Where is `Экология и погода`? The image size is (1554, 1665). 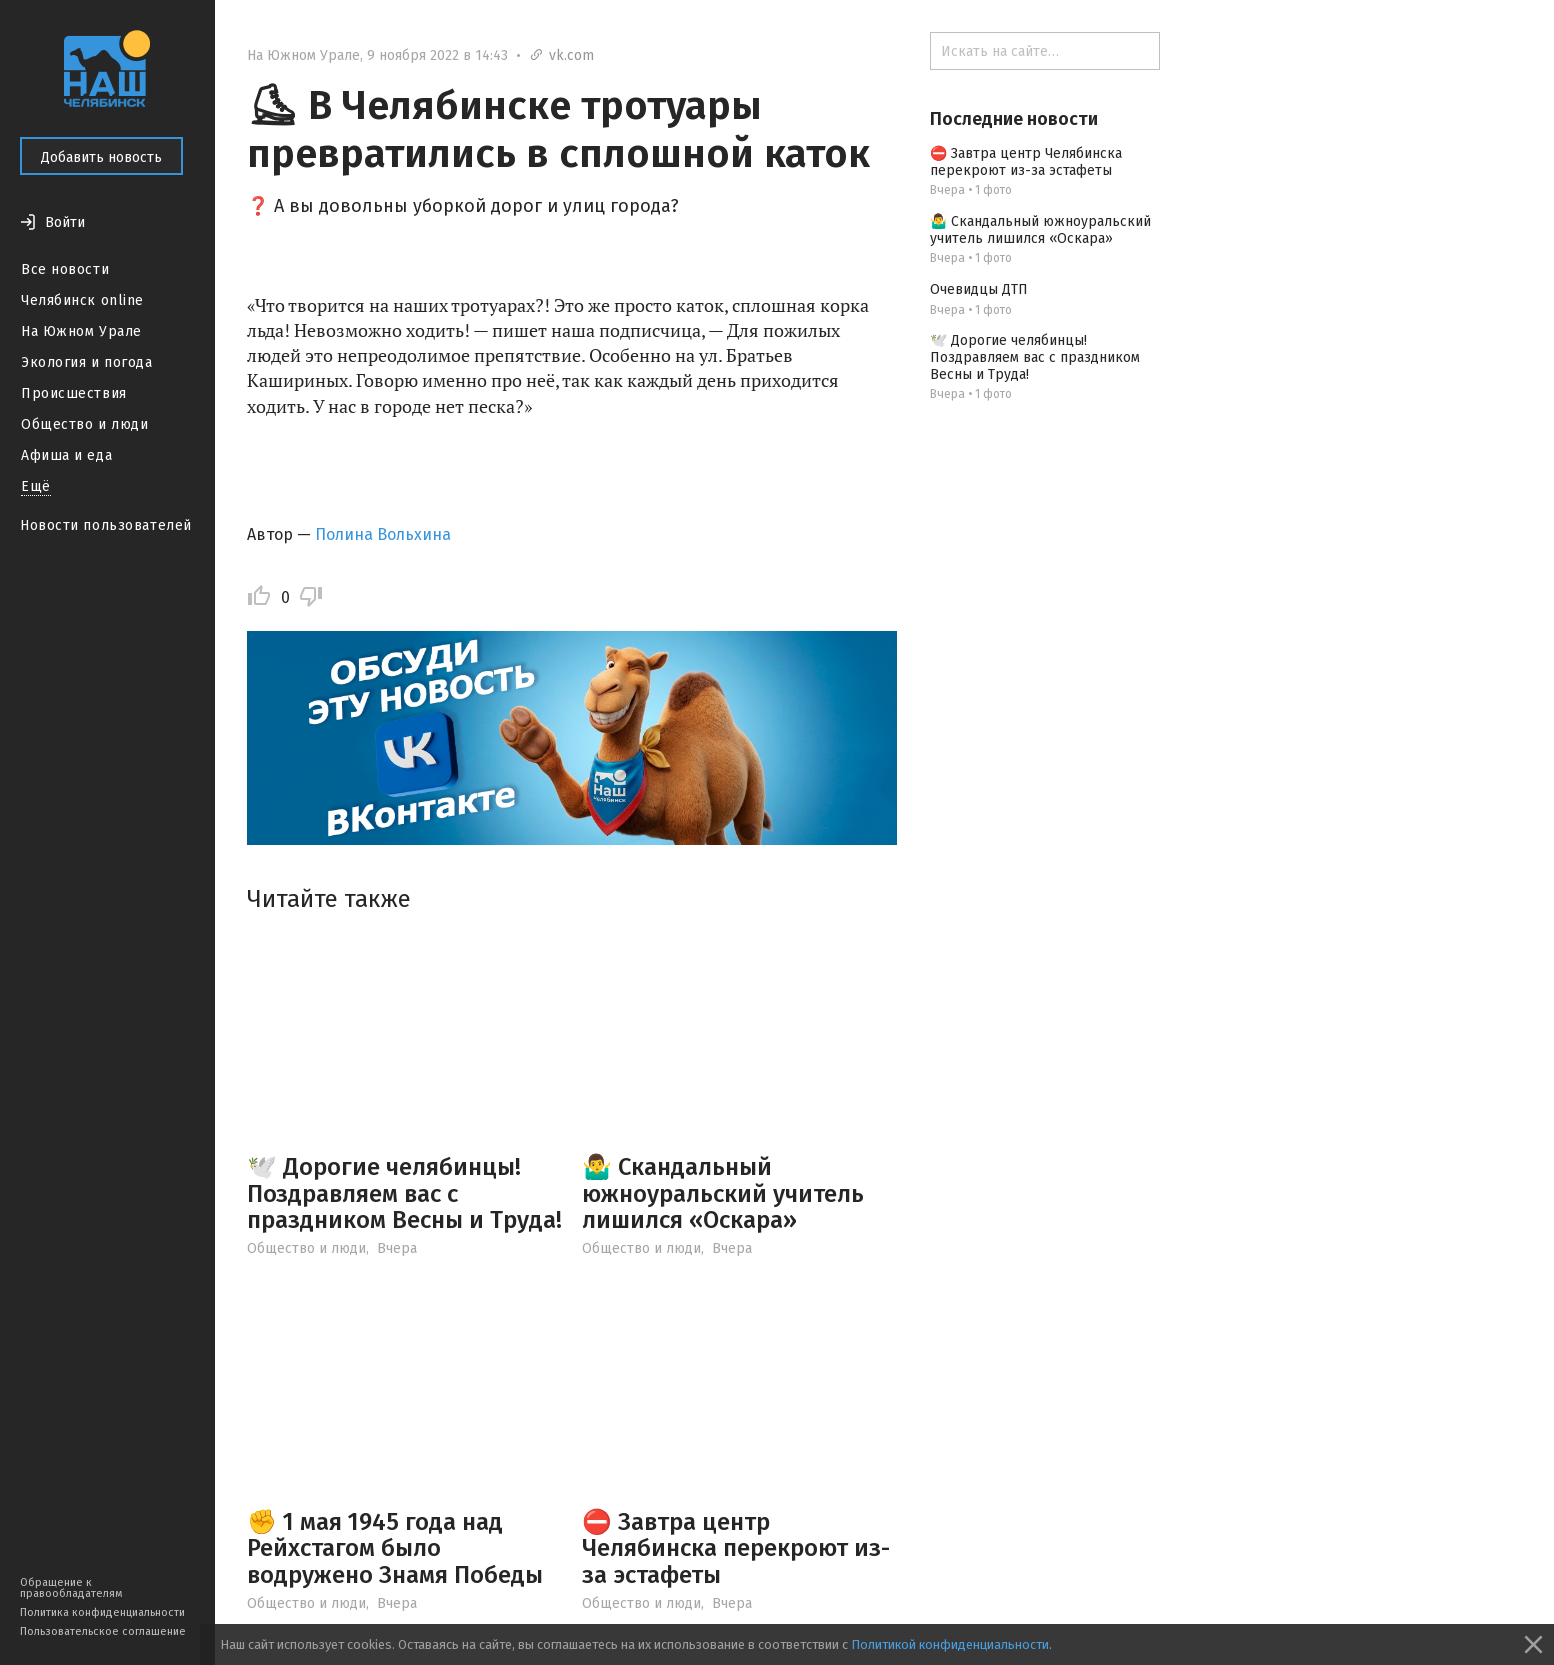
Экология и погода is located at coordinates (87, 362).